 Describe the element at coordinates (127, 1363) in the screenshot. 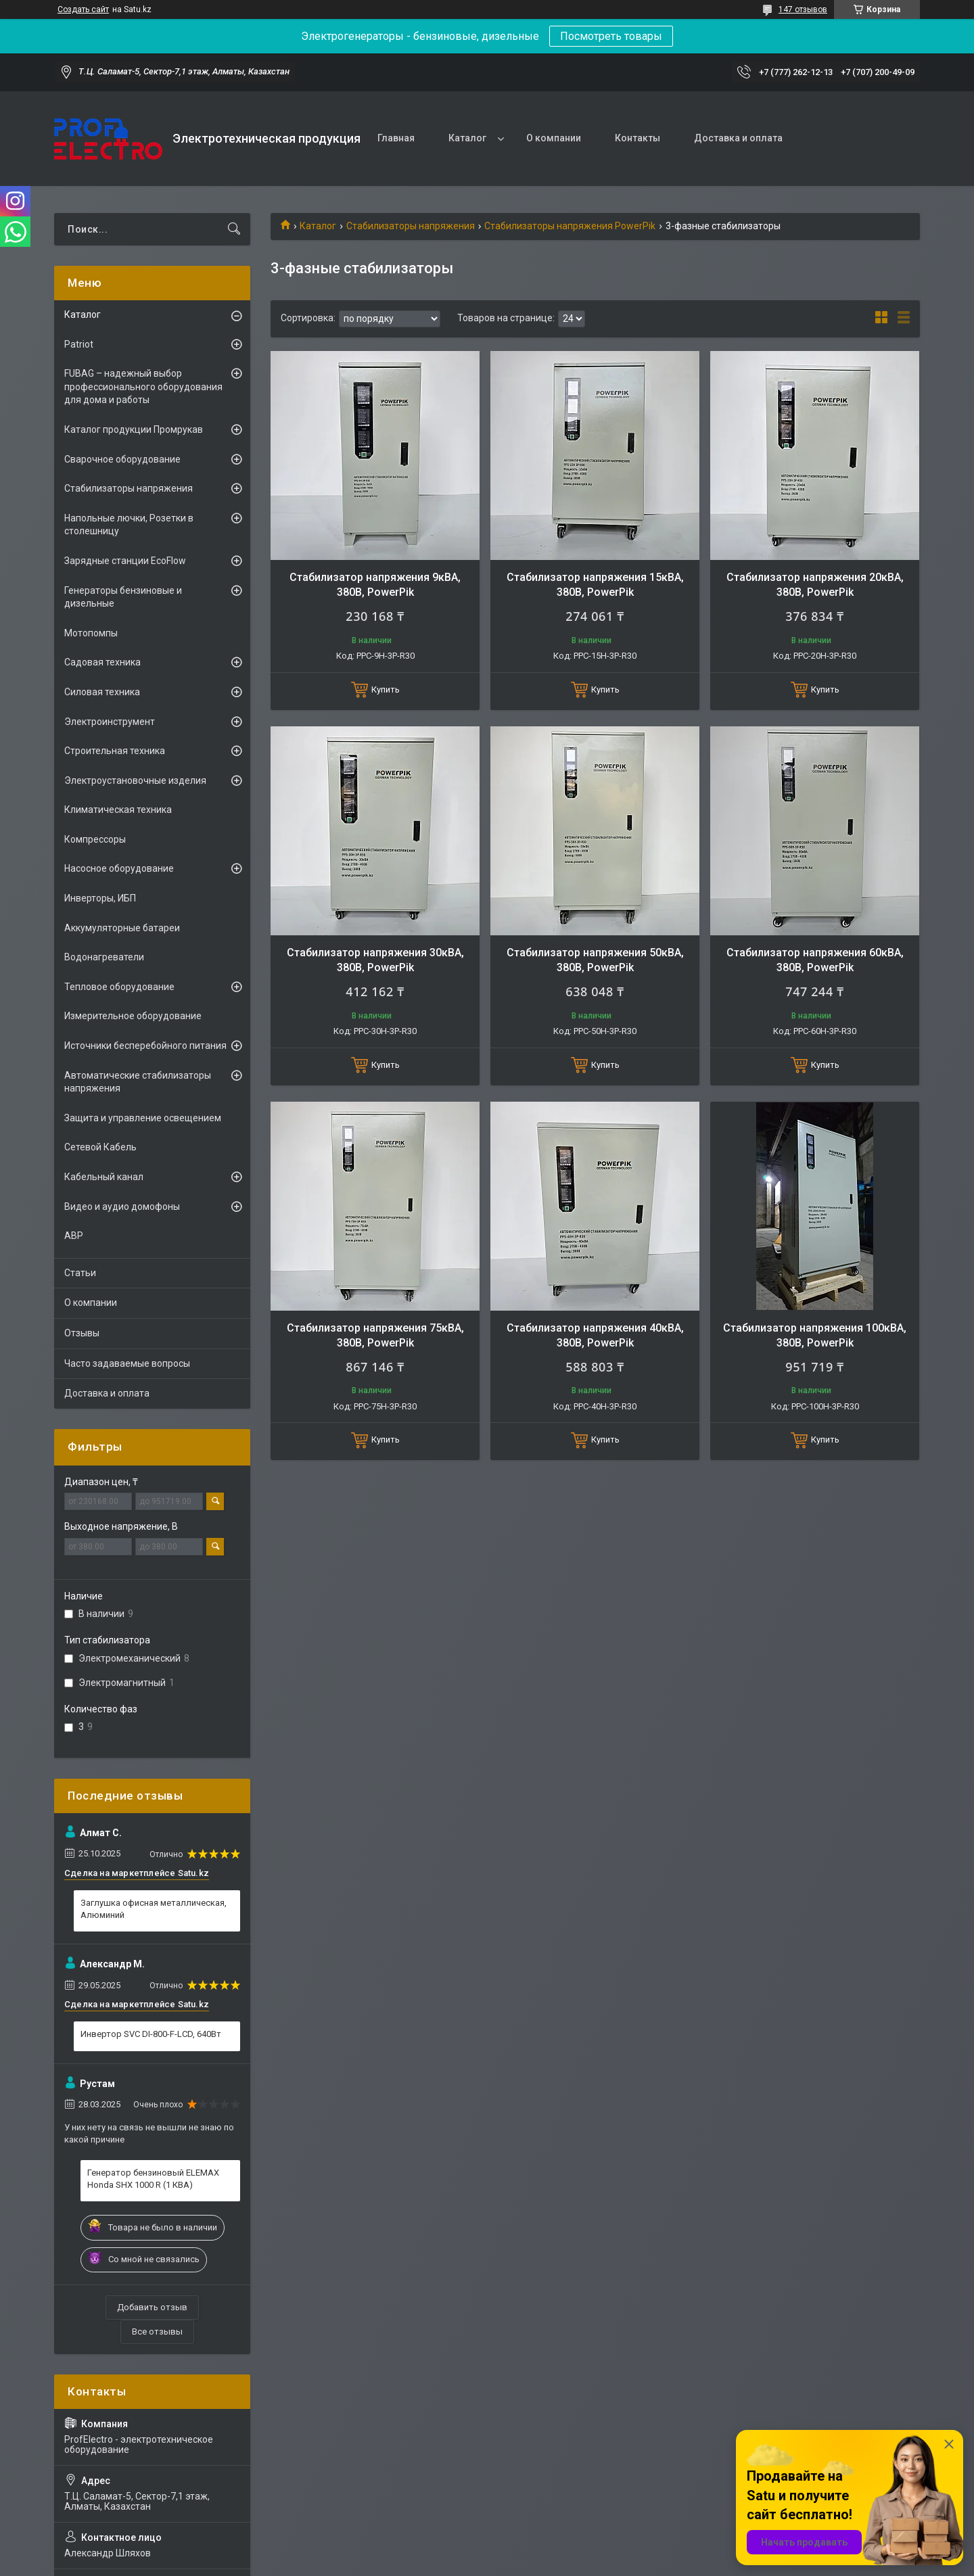

I see `Часто задаваемые вопросы` at that location.